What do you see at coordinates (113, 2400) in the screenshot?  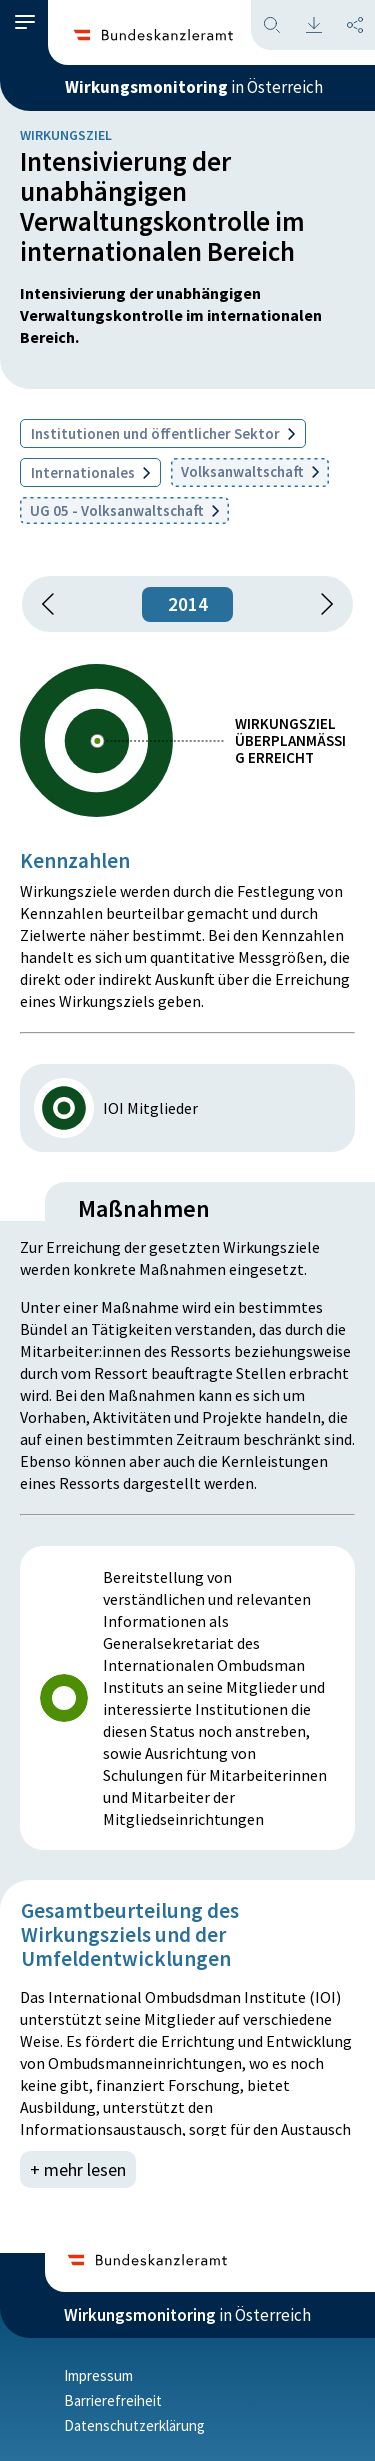 I see `Barrierefreiheit` at bounding box center [113, 2400].